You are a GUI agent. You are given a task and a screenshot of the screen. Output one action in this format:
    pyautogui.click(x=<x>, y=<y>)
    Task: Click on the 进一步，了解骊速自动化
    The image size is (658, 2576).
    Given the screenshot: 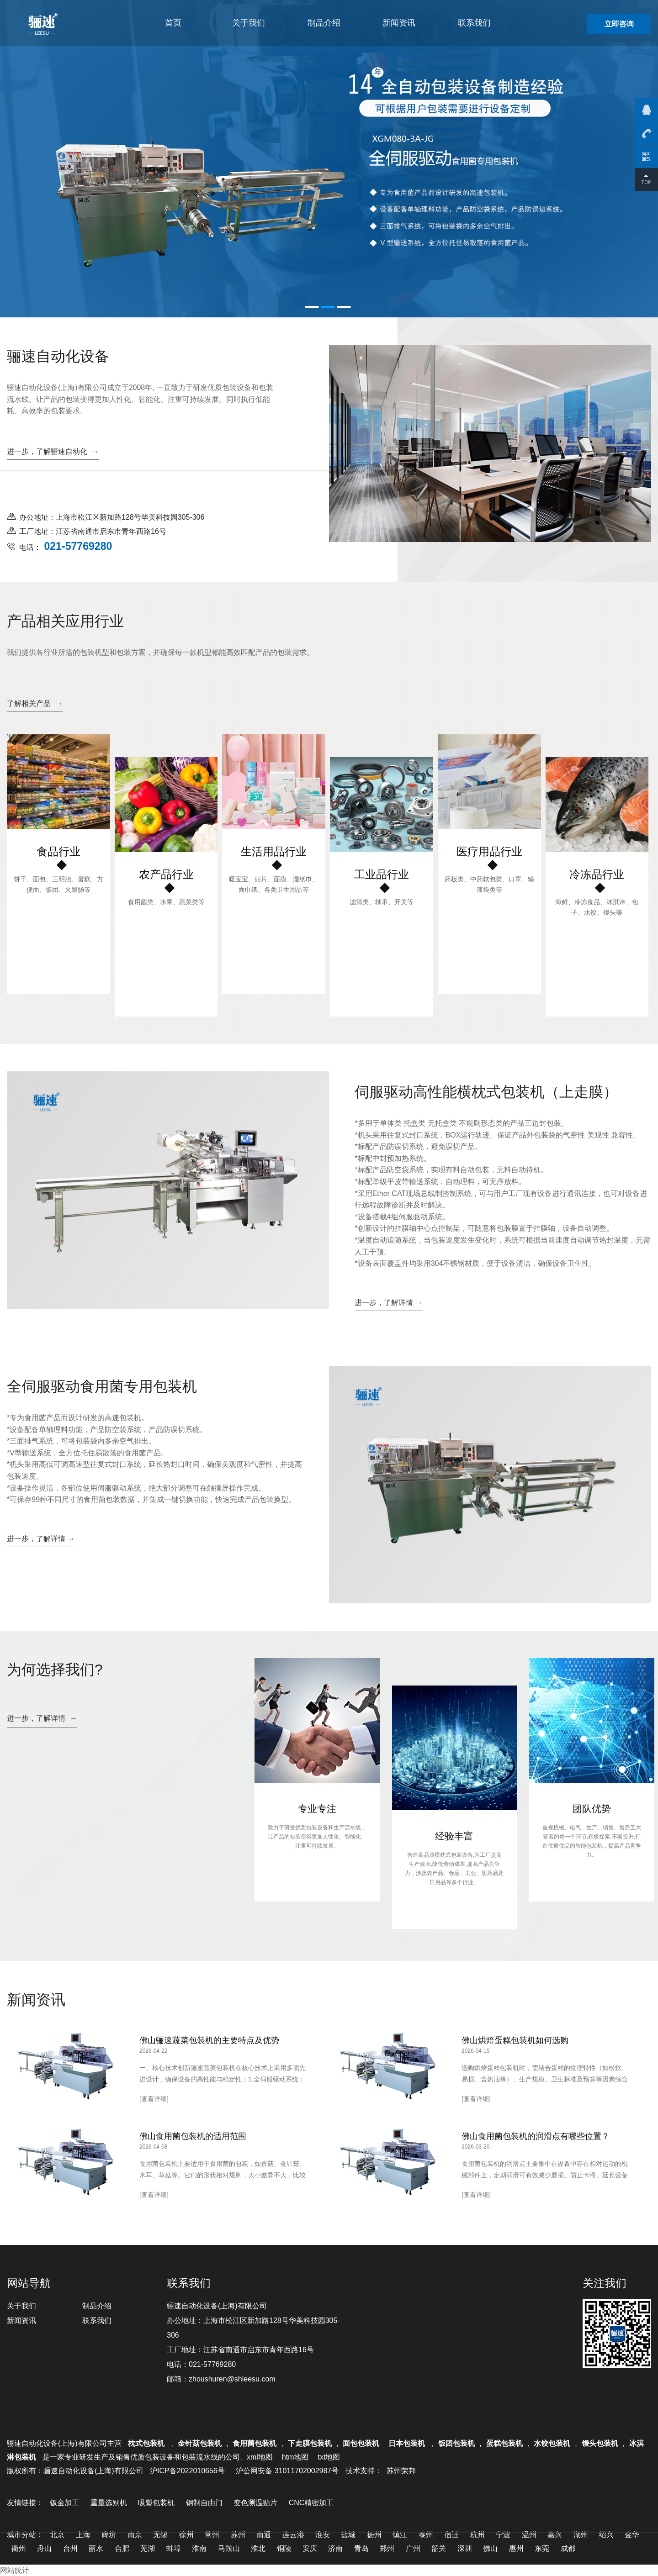 What is the action you would take?
    pyautogui.click(x=53, y=451)
    